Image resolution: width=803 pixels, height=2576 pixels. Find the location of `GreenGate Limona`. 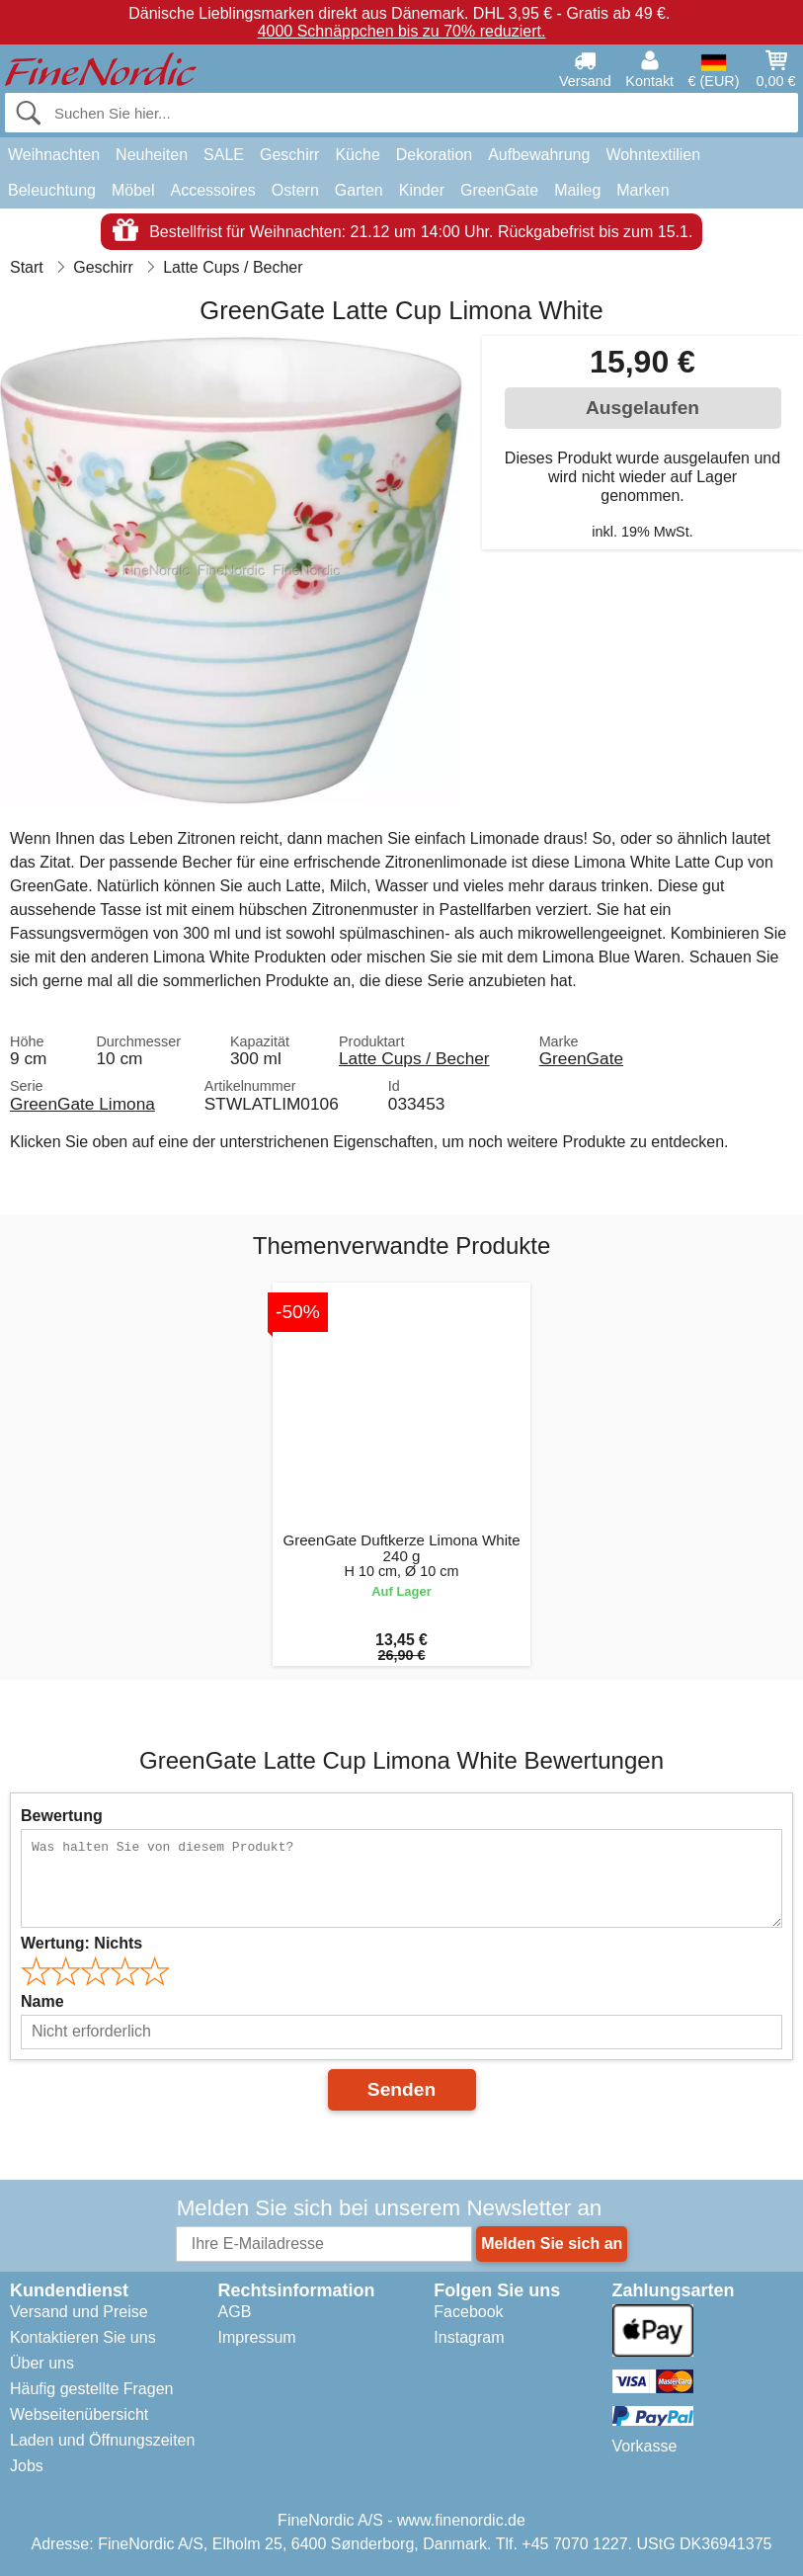

GreenGate Limona is located at coordinates (82, 1104).